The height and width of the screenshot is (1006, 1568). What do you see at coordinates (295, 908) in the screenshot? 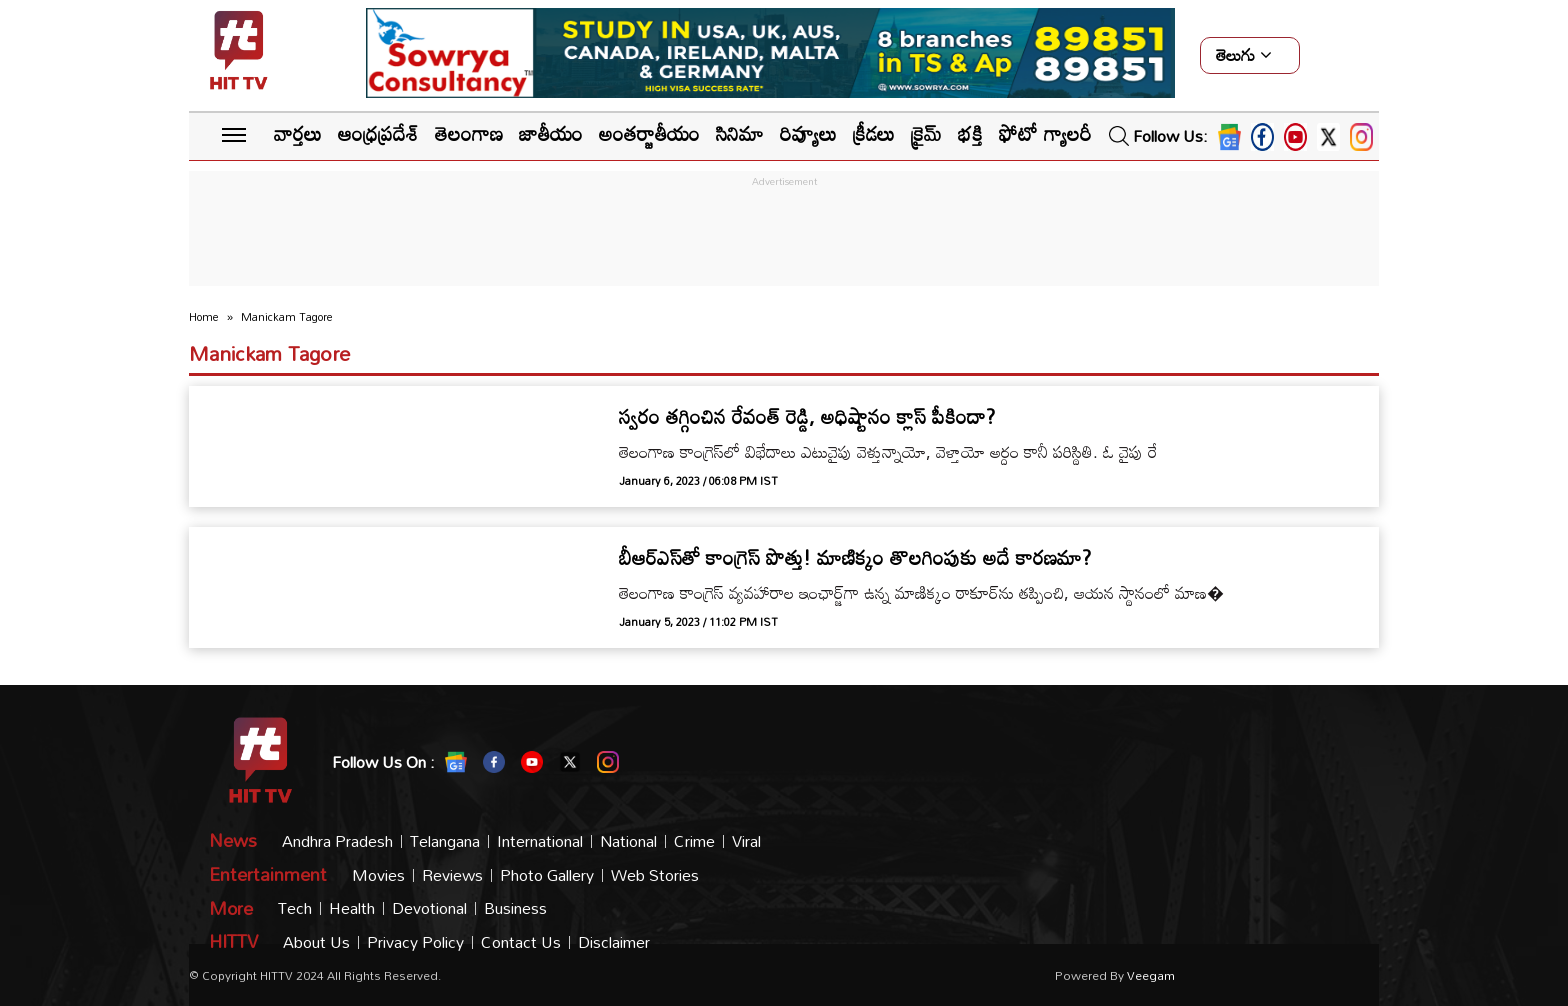
I see `Tech` at bounding box center [295, 908].